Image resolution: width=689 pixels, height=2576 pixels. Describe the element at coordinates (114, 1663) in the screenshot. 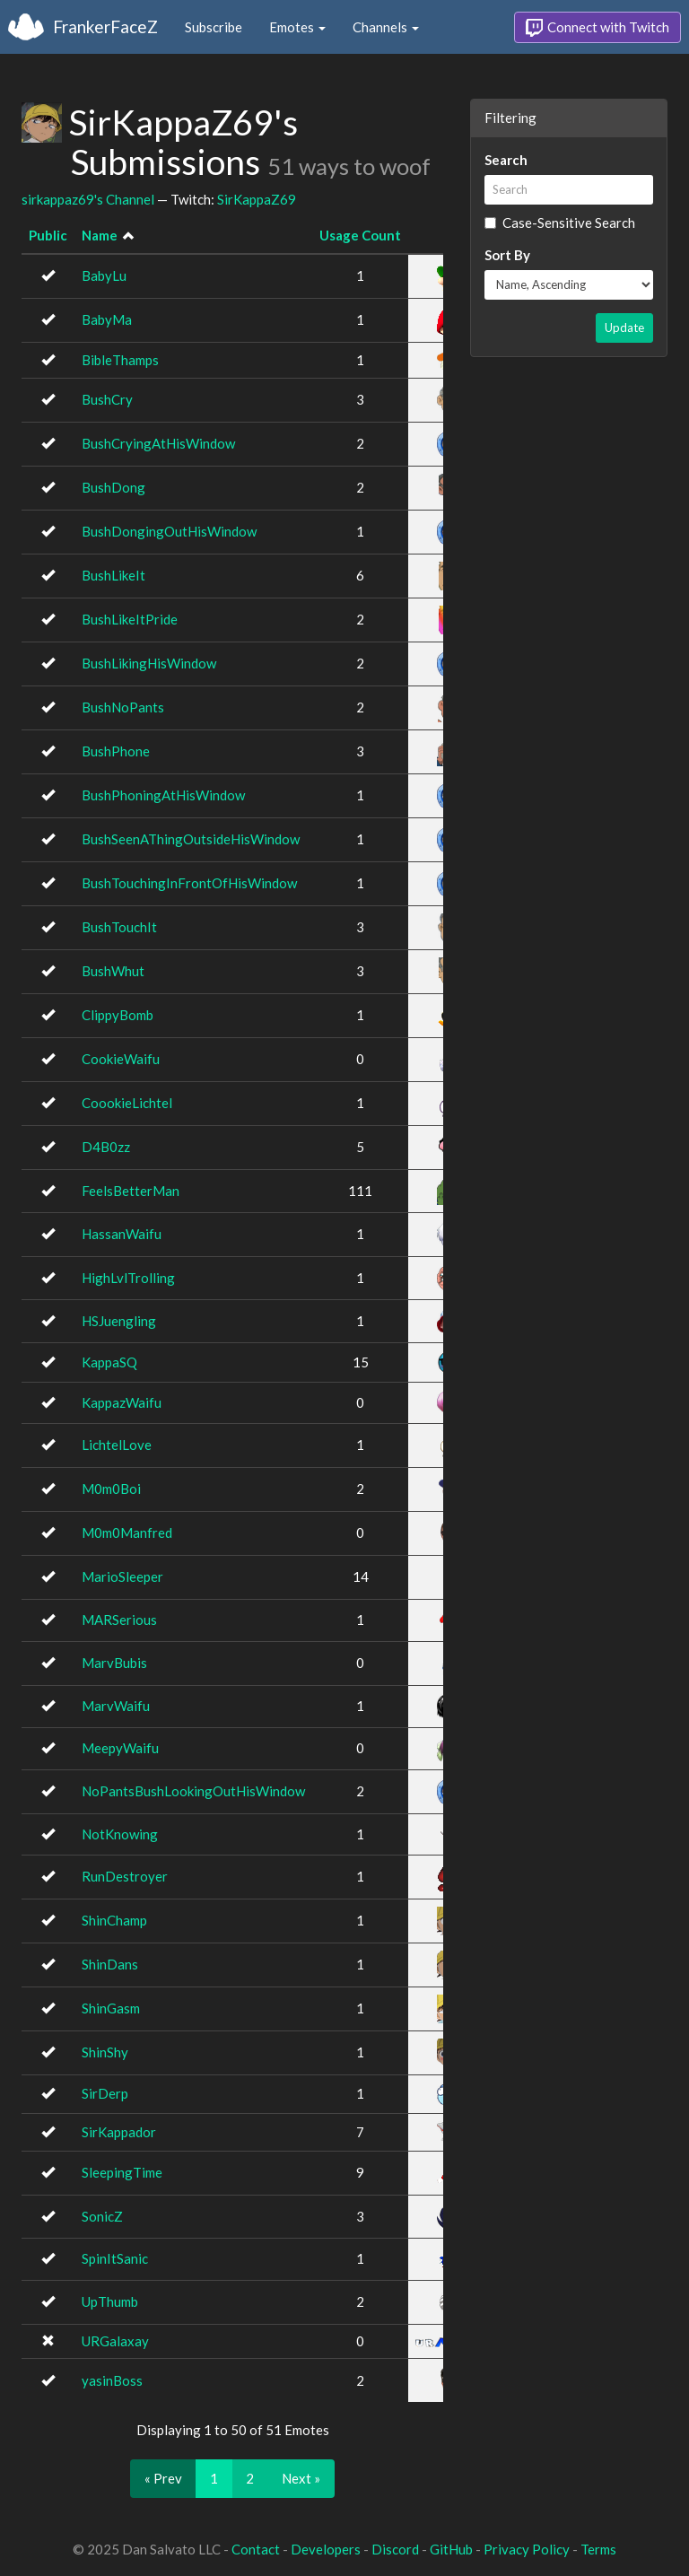

I see `MarvBubis` at that location.